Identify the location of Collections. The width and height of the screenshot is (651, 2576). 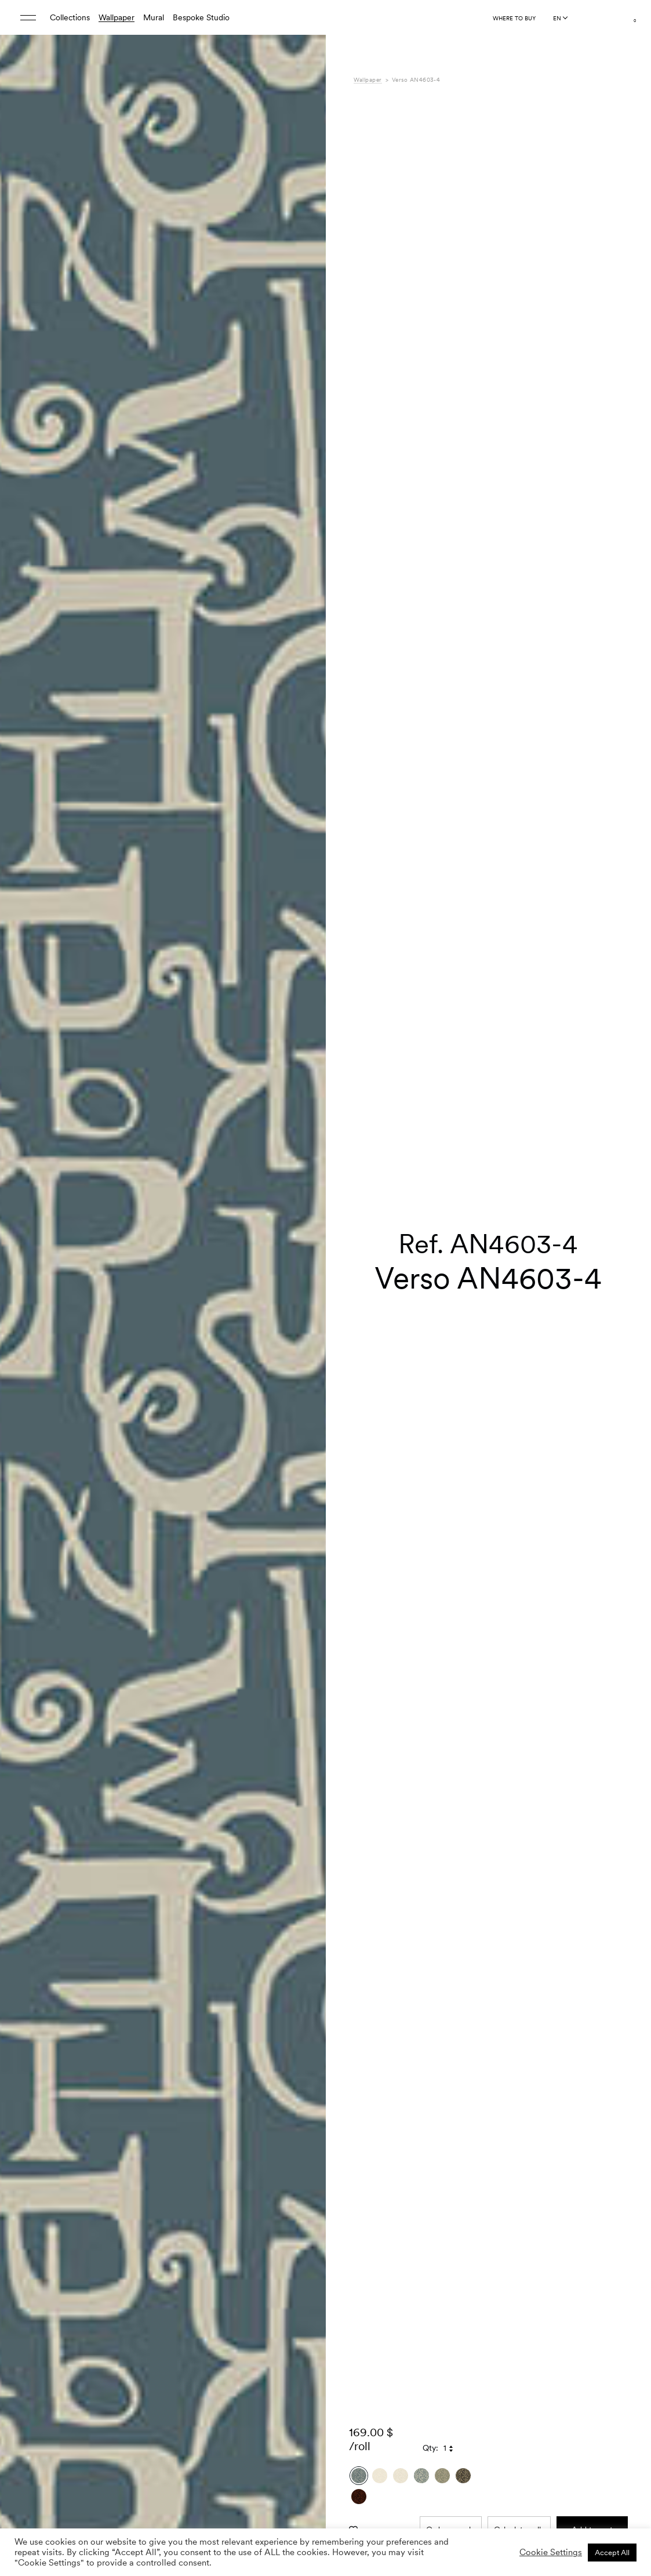
(70, 17).